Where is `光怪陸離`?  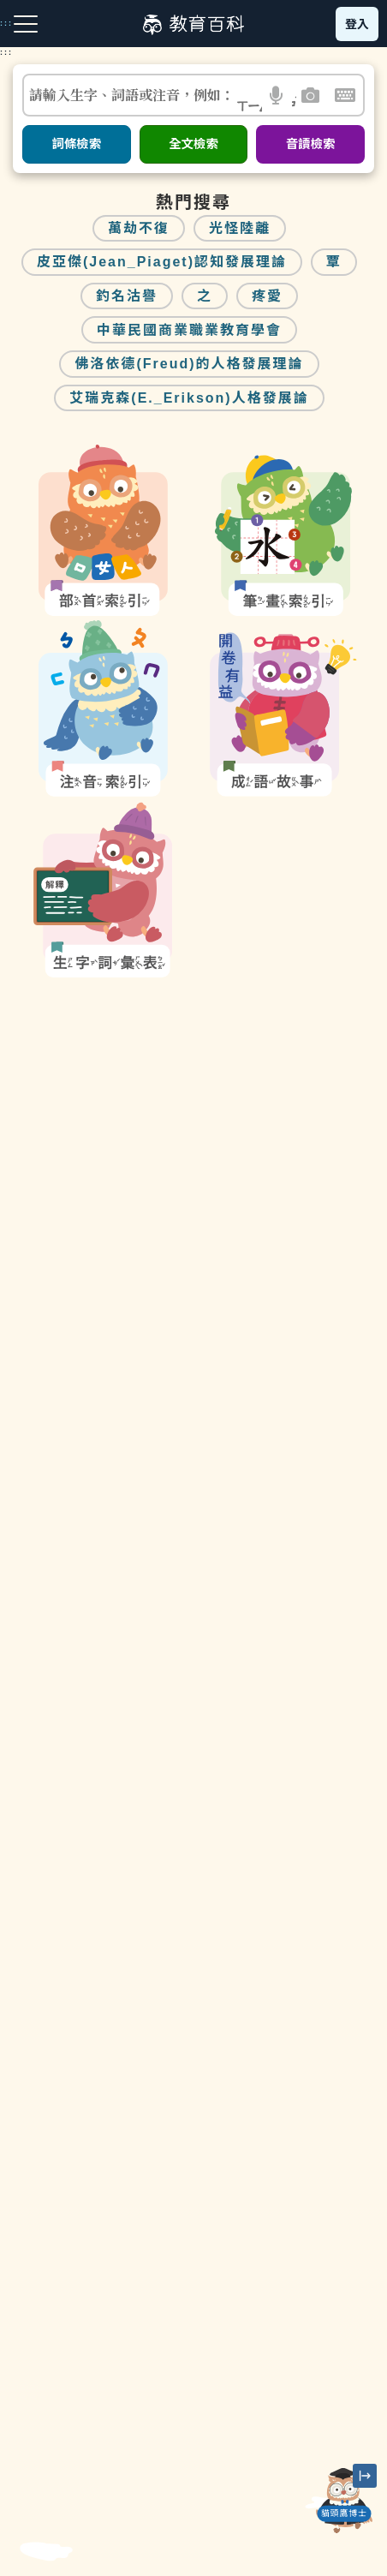 光怪陸離 is located at coordinates (240, 228).